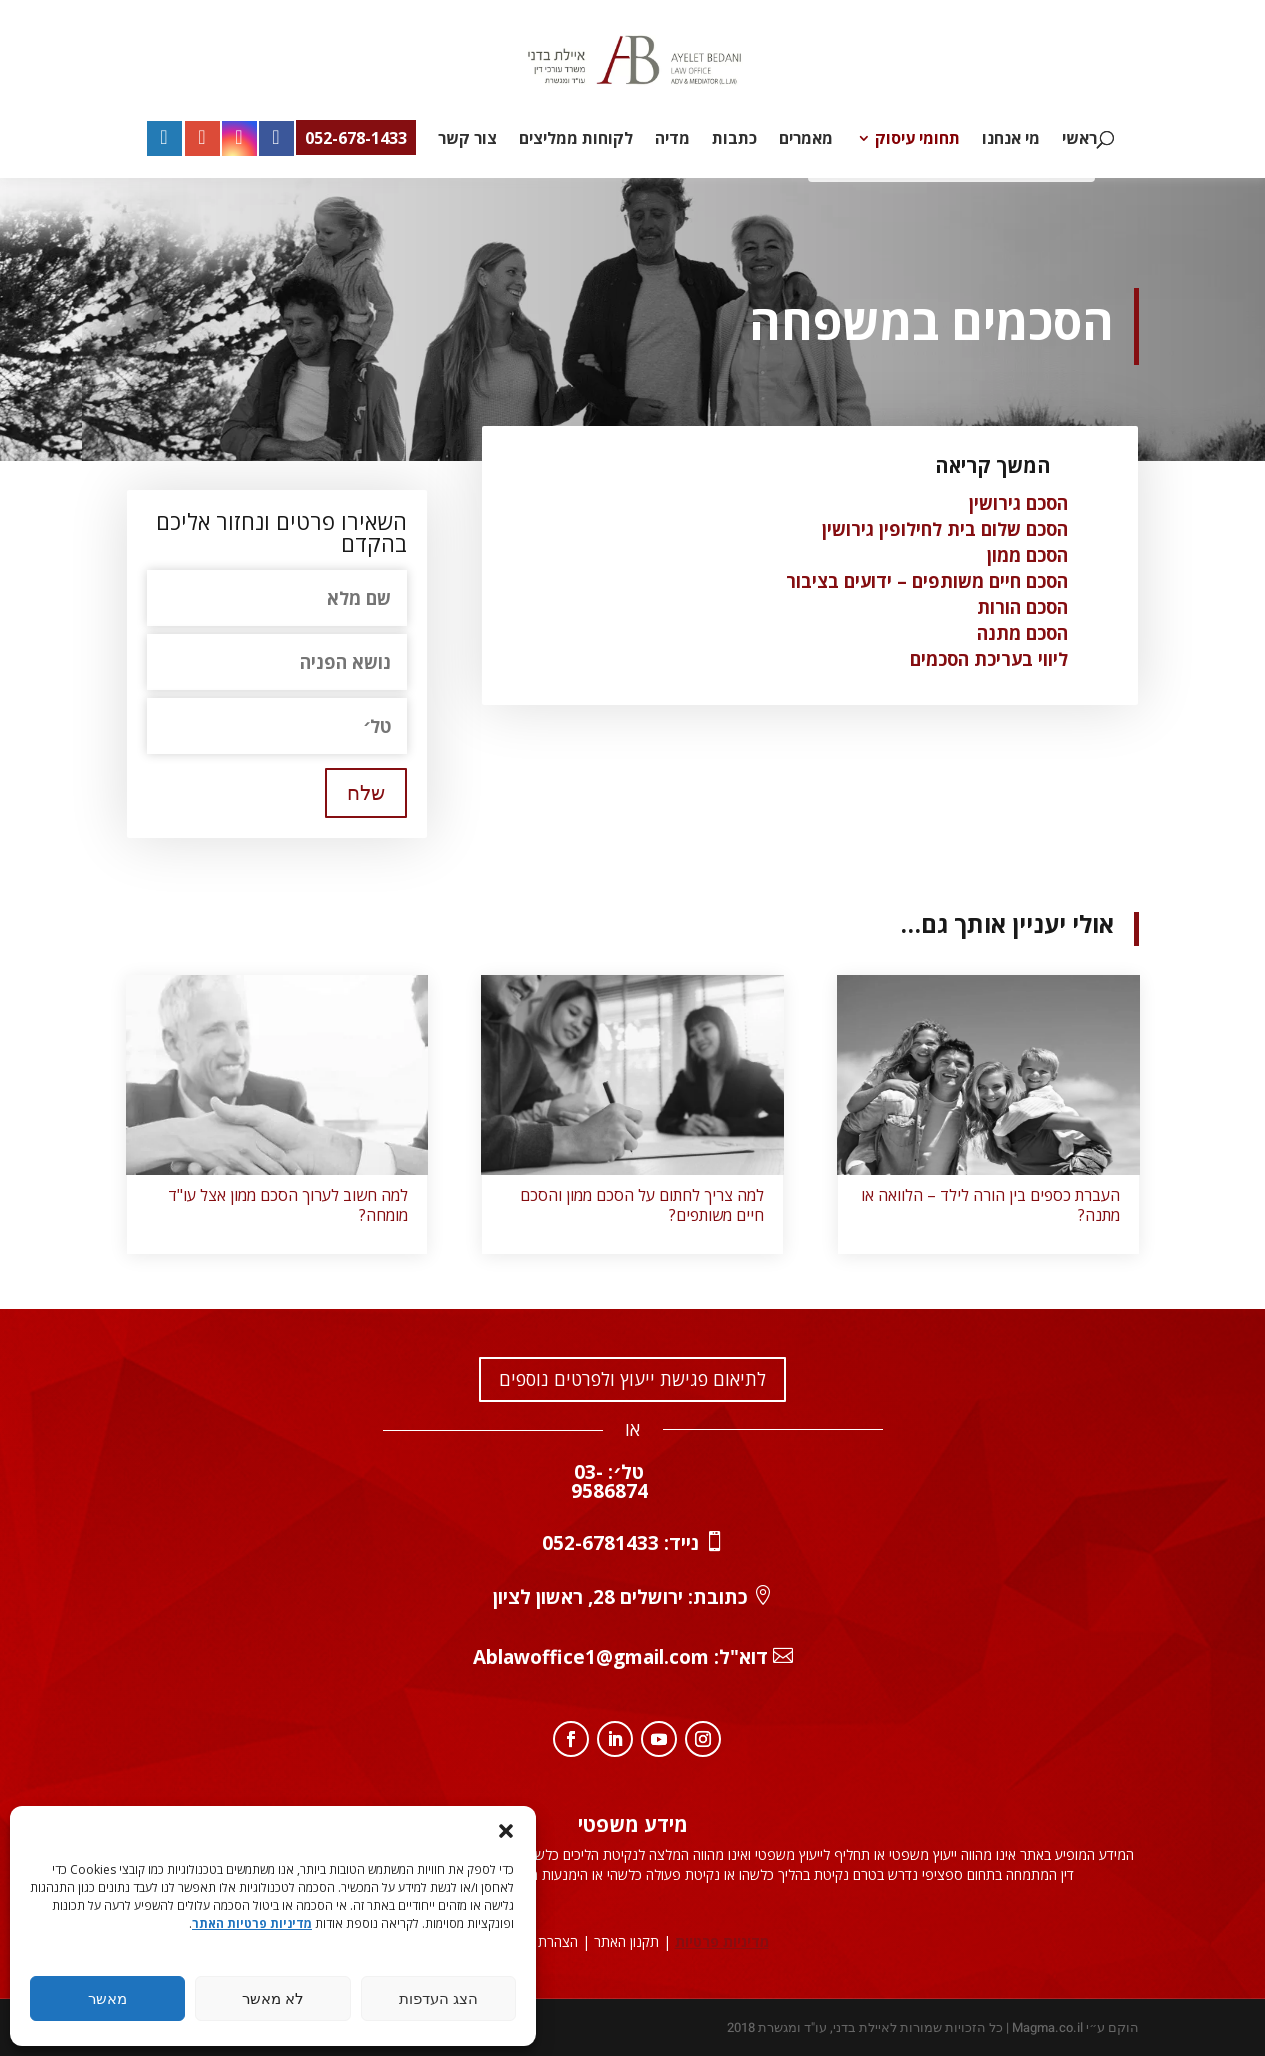 This screenshot has height=2056, width=1265. I want to click on למה חשוב לערוך הסכם ממון אצל עו"ד מומחה?, so click(288, 1205).